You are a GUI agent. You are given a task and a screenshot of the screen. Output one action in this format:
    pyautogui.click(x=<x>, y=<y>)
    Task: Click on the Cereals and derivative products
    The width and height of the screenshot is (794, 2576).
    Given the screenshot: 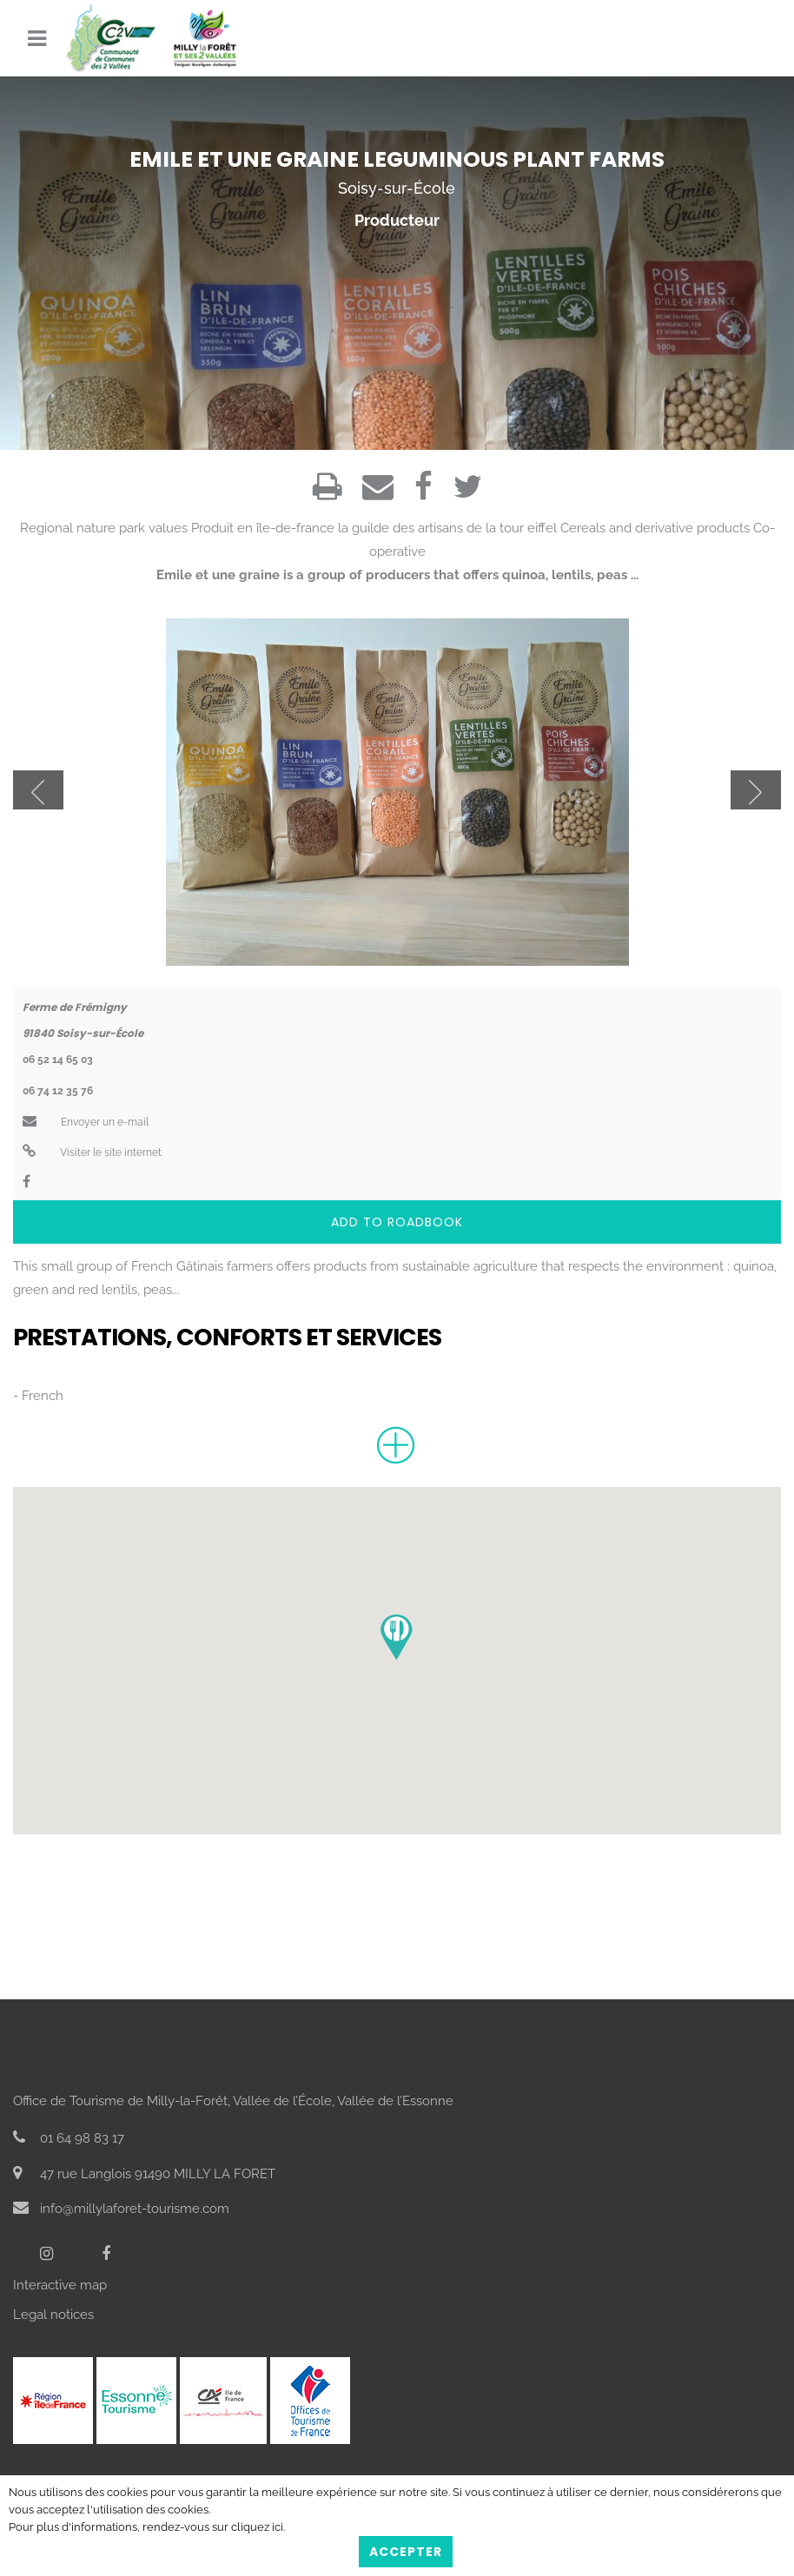 What is the action you would take?
    pyautogui.click(x=655, y=528)
    